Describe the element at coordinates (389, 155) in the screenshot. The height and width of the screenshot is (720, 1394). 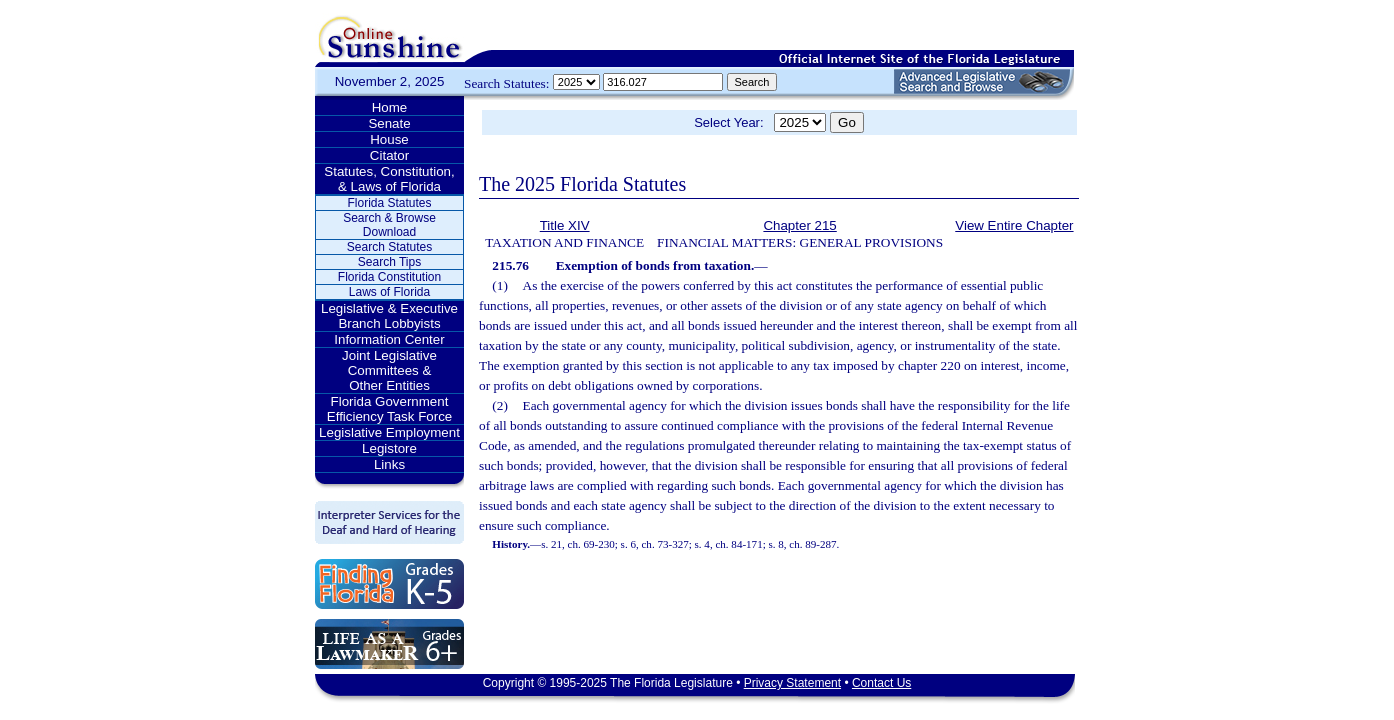
I see `Citator` at that location.